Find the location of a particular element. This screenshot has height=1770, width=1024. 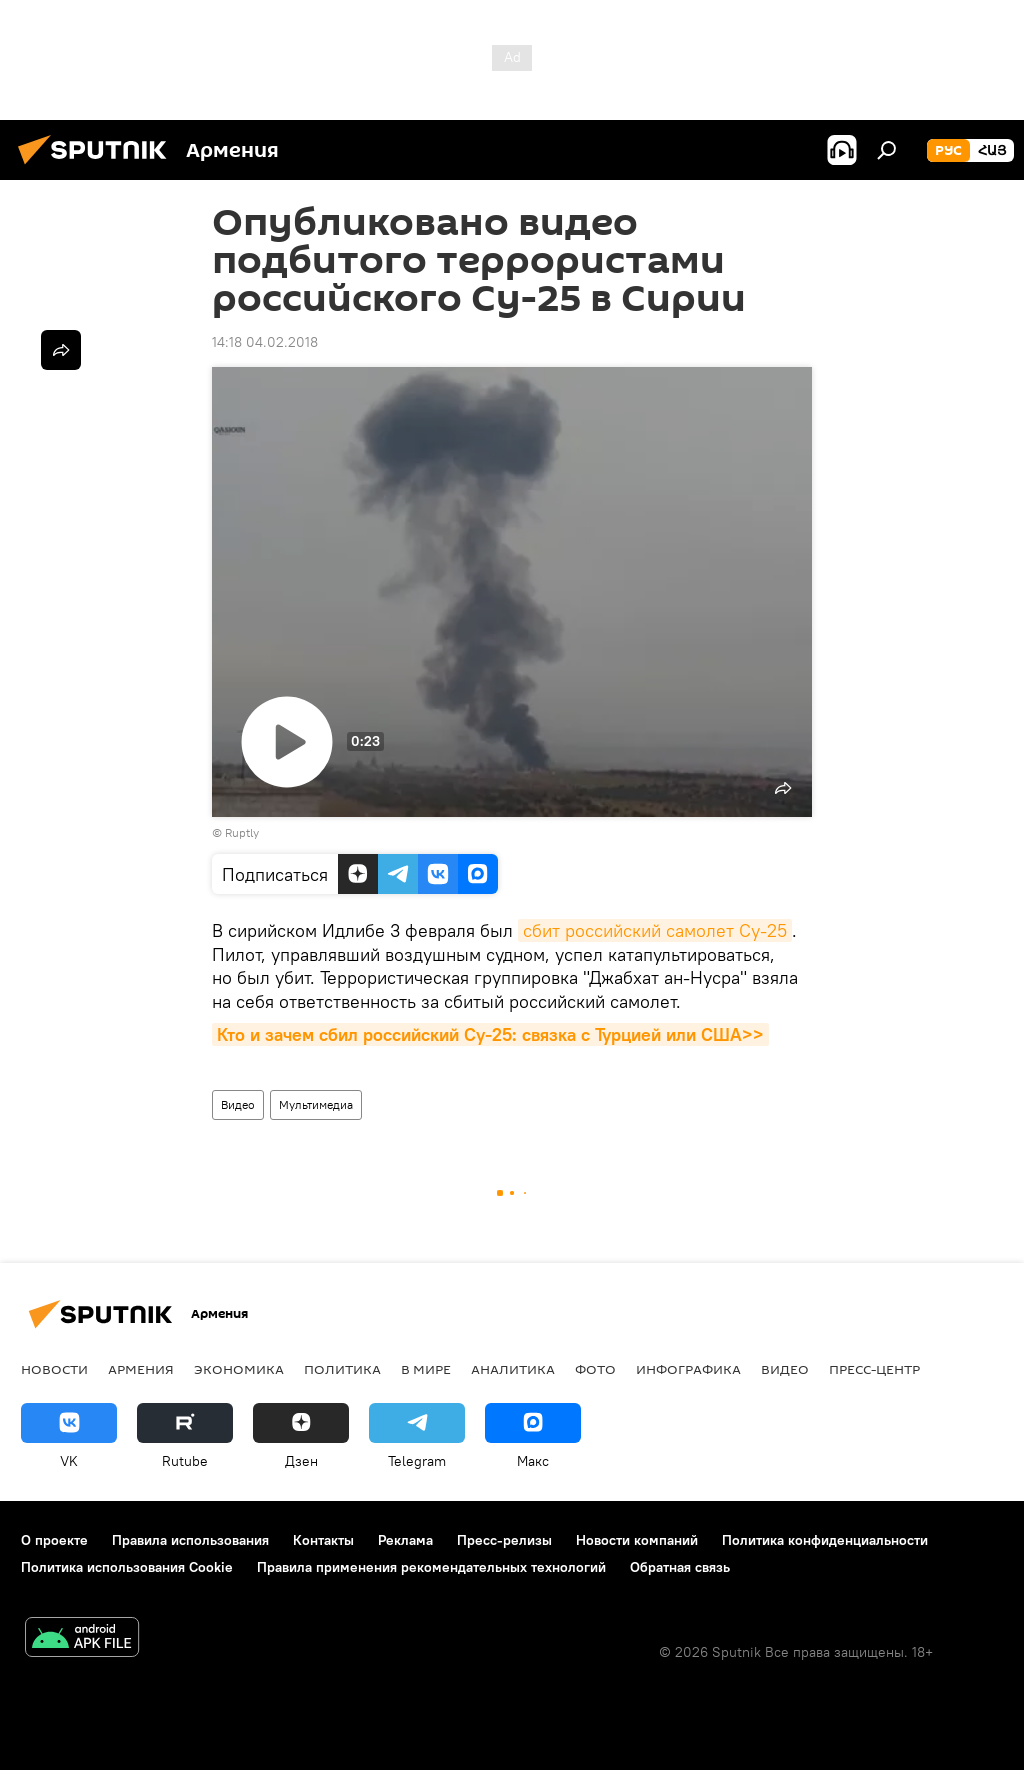

Инфографика is located at coordinates (688, 1369).